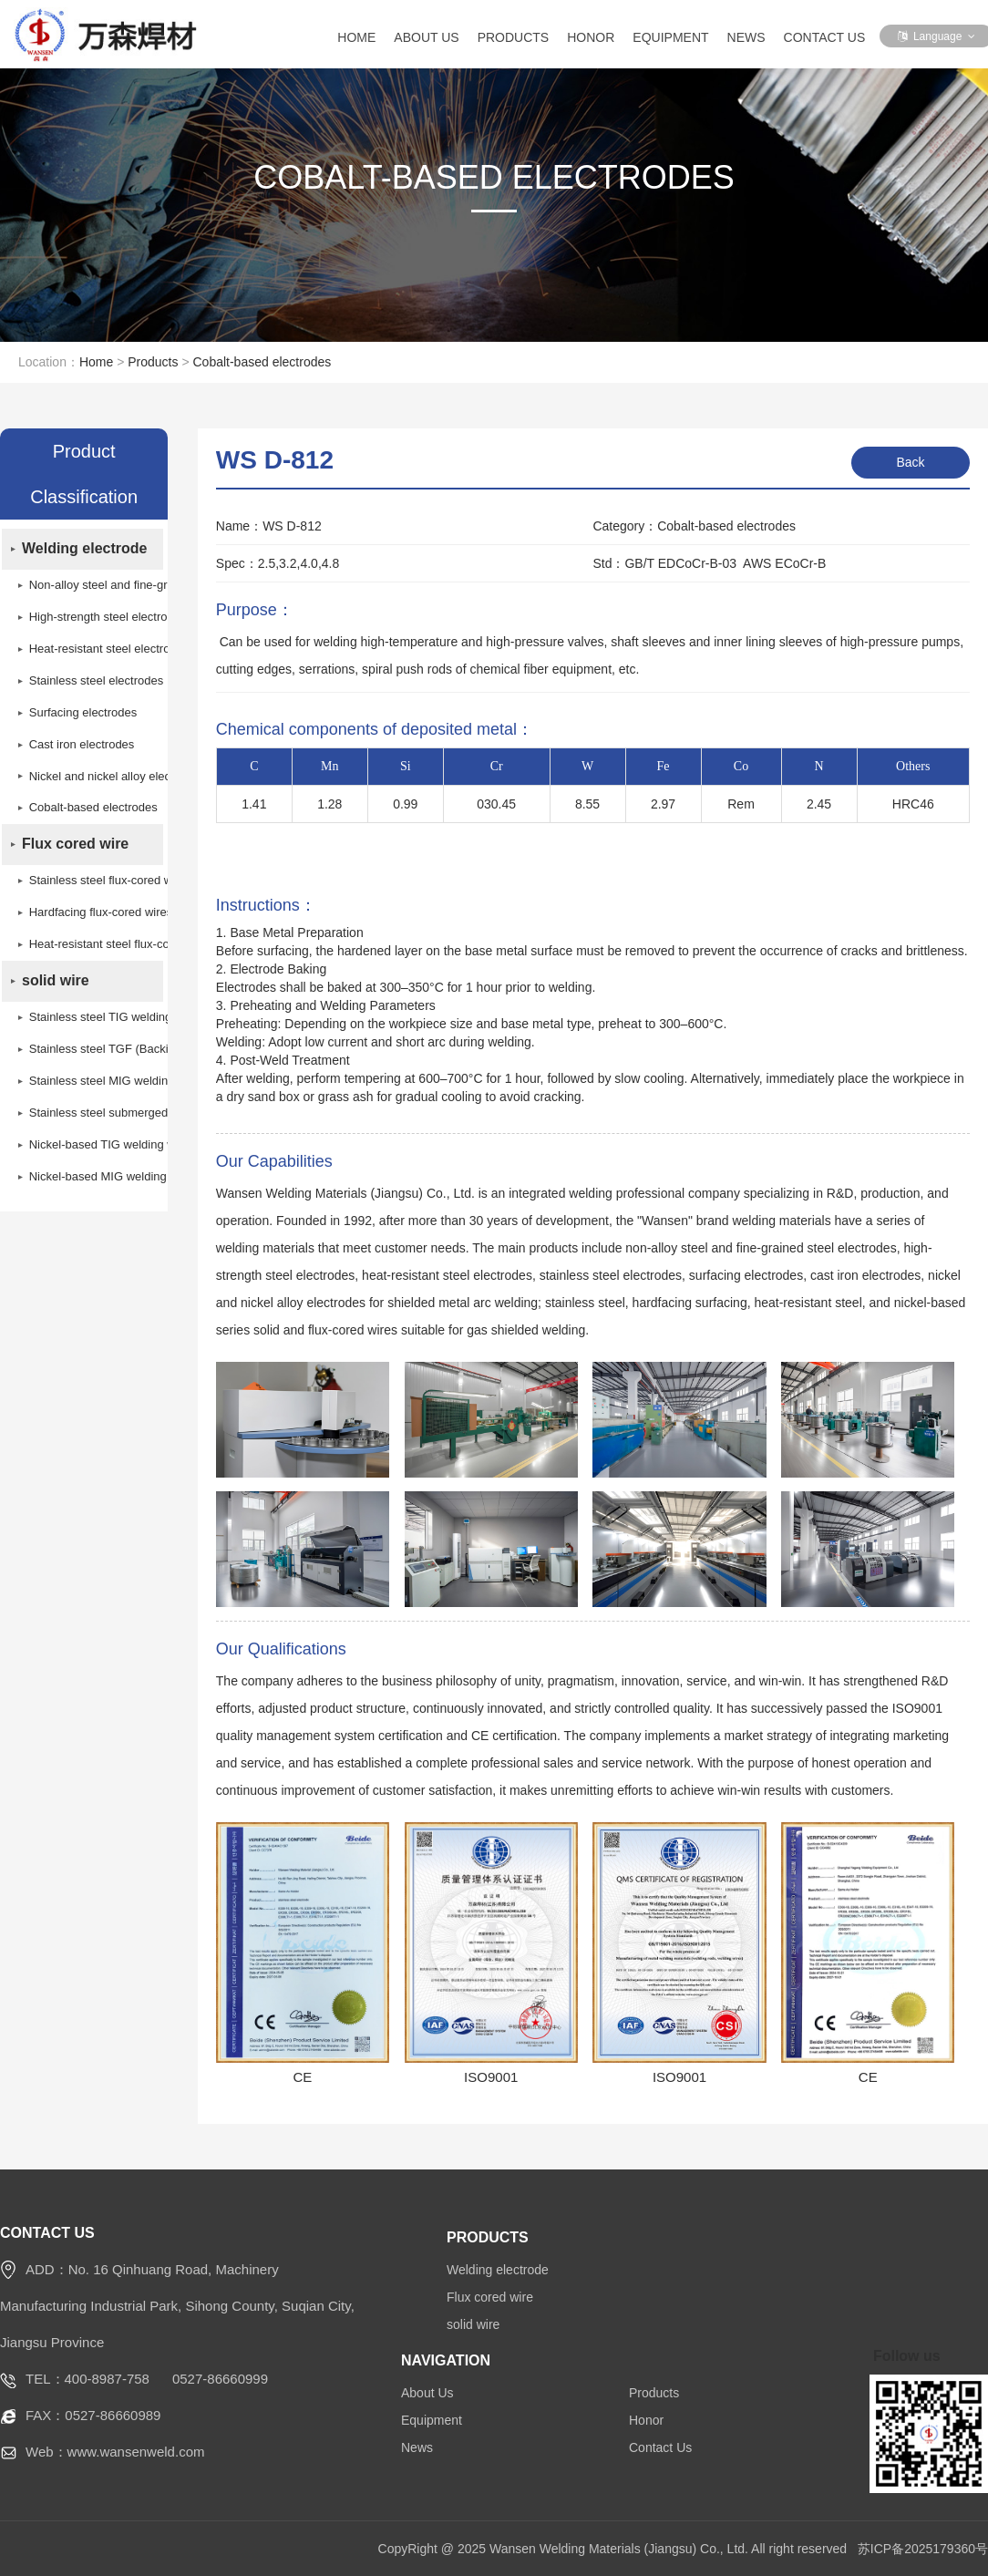 The height and width of the screenshot is (2576, 988). Describe the element at coordinates (90, 777) in the screenshot. I see `Nickel and nickel alloy electrodes` at that location.